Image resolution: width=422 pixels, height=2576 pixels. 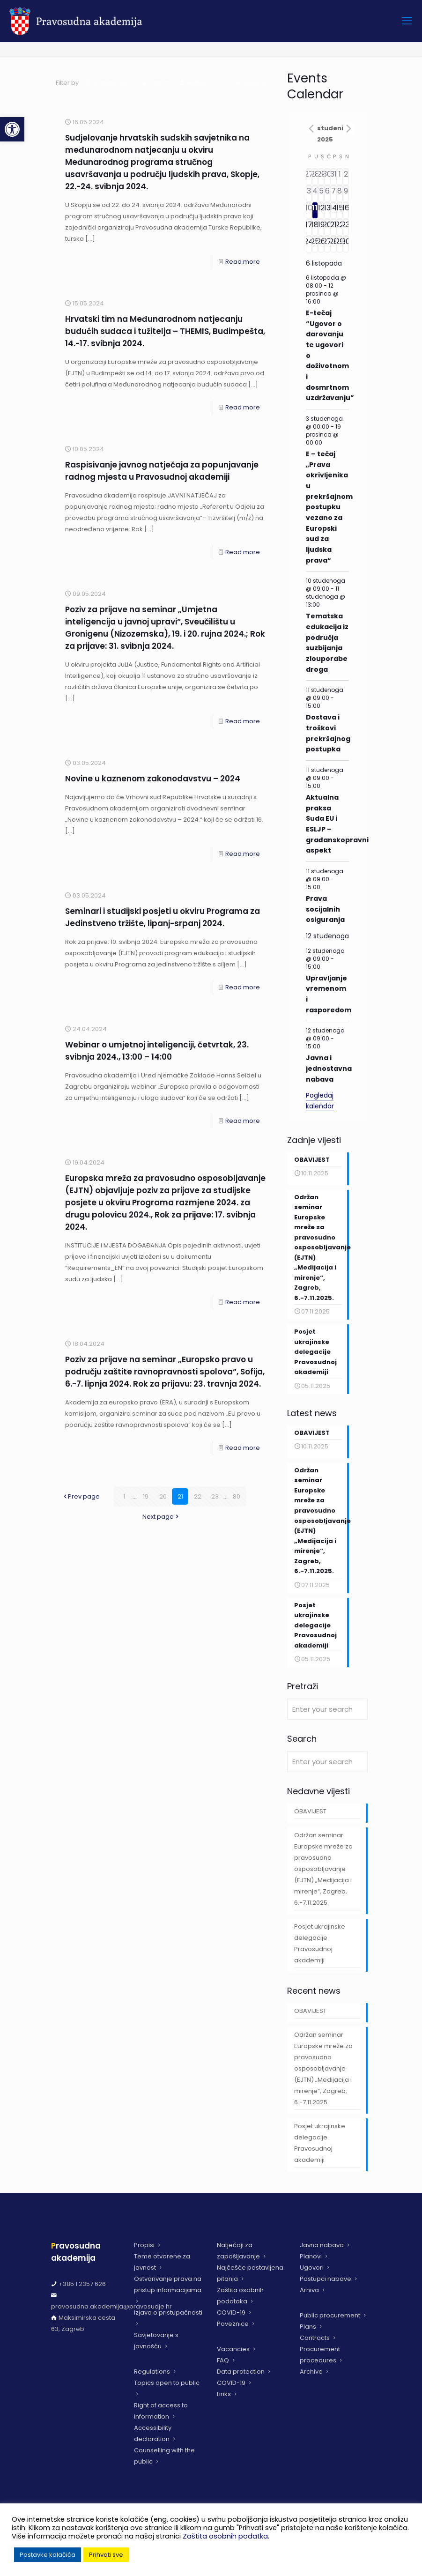 I want to click on [24 studenoga, has 4 događaji], so click(x=308, y=244).